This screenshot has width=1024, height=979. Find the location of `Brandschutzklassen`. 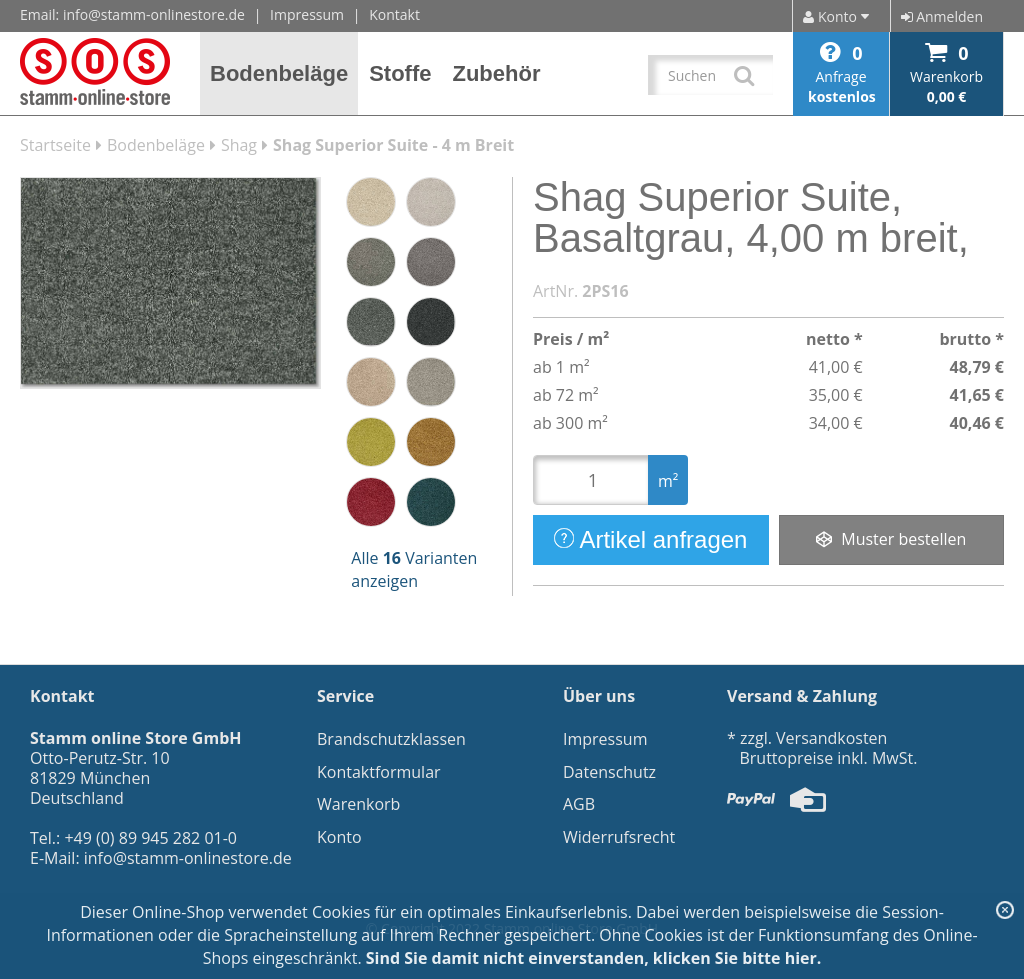

Brandschutzklassen is located at coordinates (391, 739).